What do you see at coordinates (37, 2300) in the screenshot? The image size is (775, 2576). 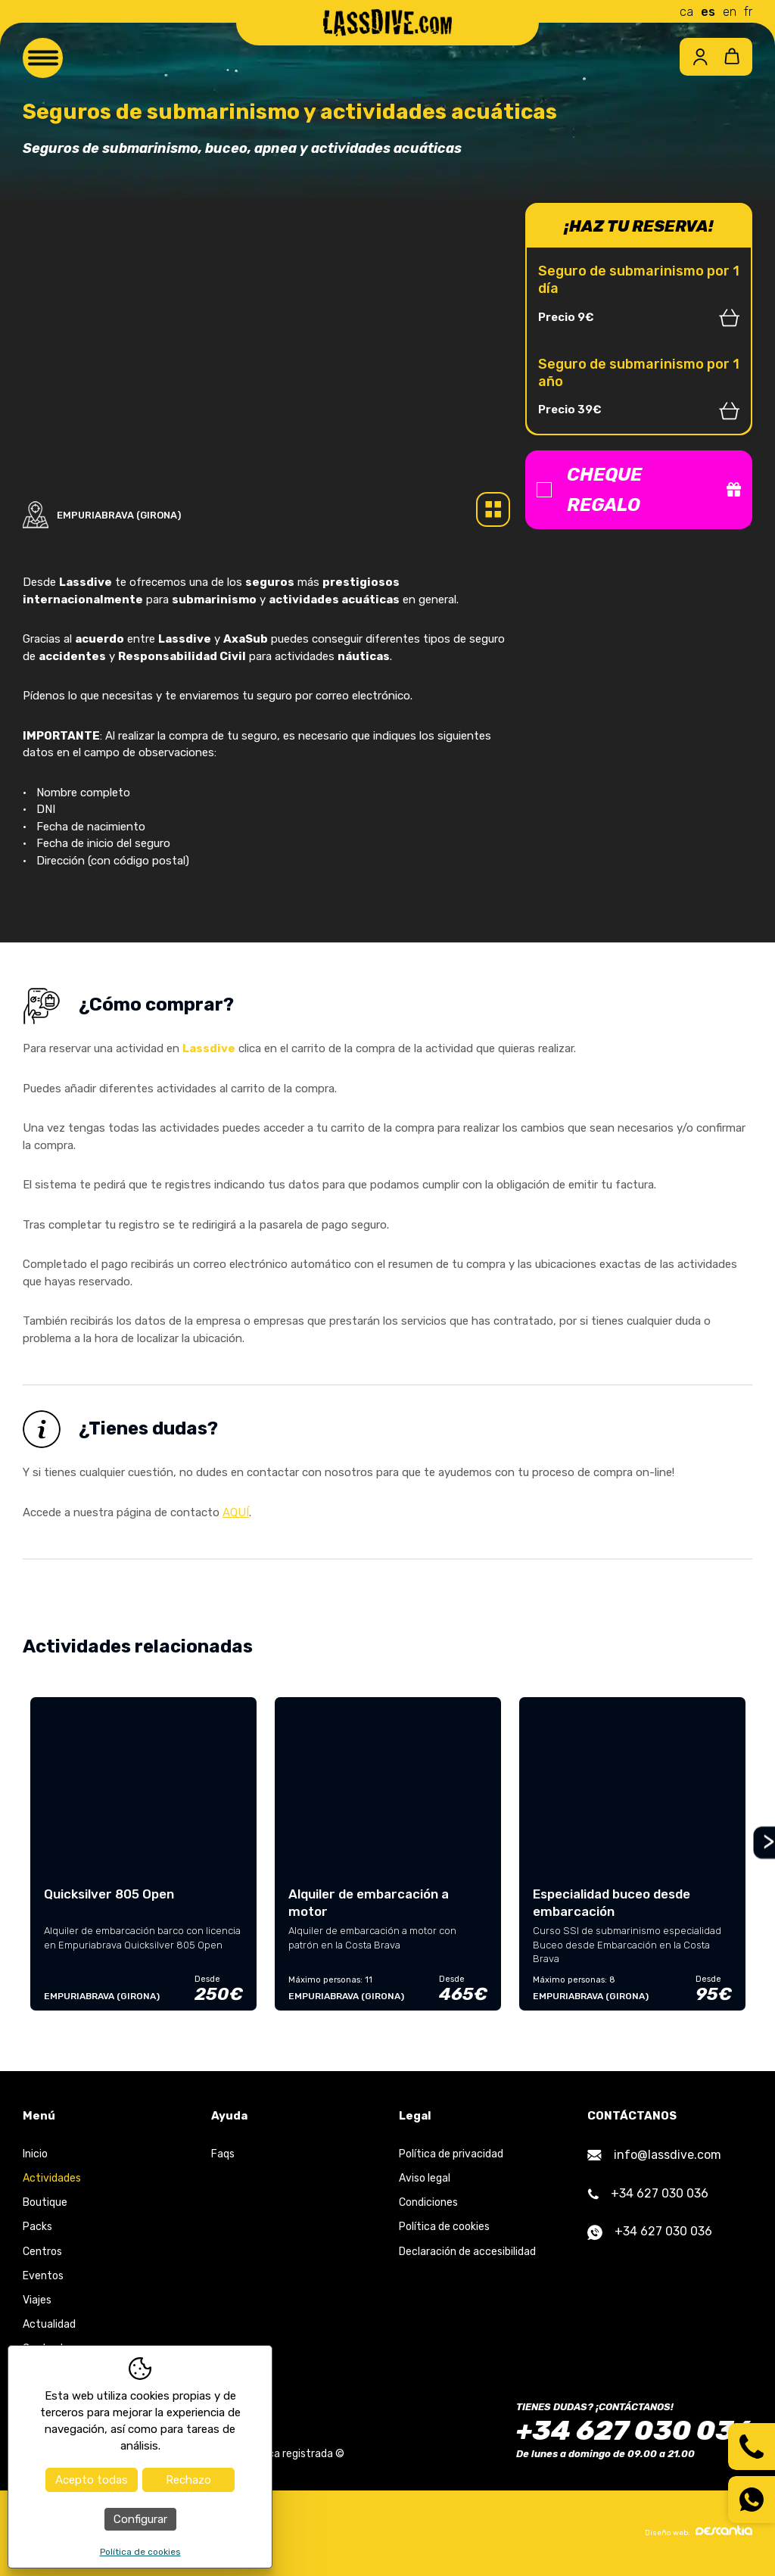 I see `Viajes` at bounding box center [37, 2300].